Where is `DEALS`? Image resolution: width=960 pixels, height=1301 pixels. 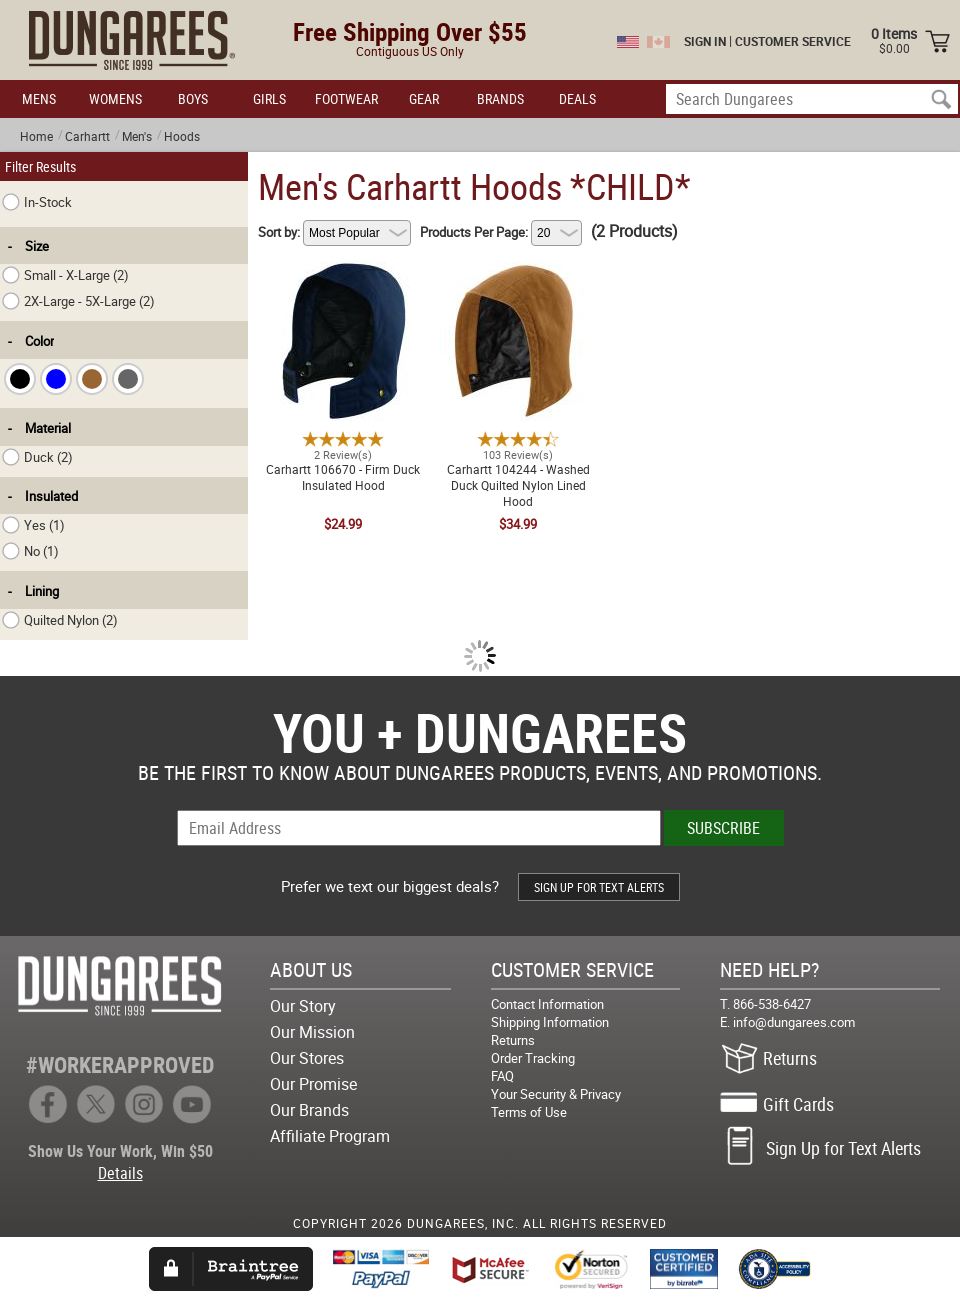 DEALS is located at coordinates (577, 98).